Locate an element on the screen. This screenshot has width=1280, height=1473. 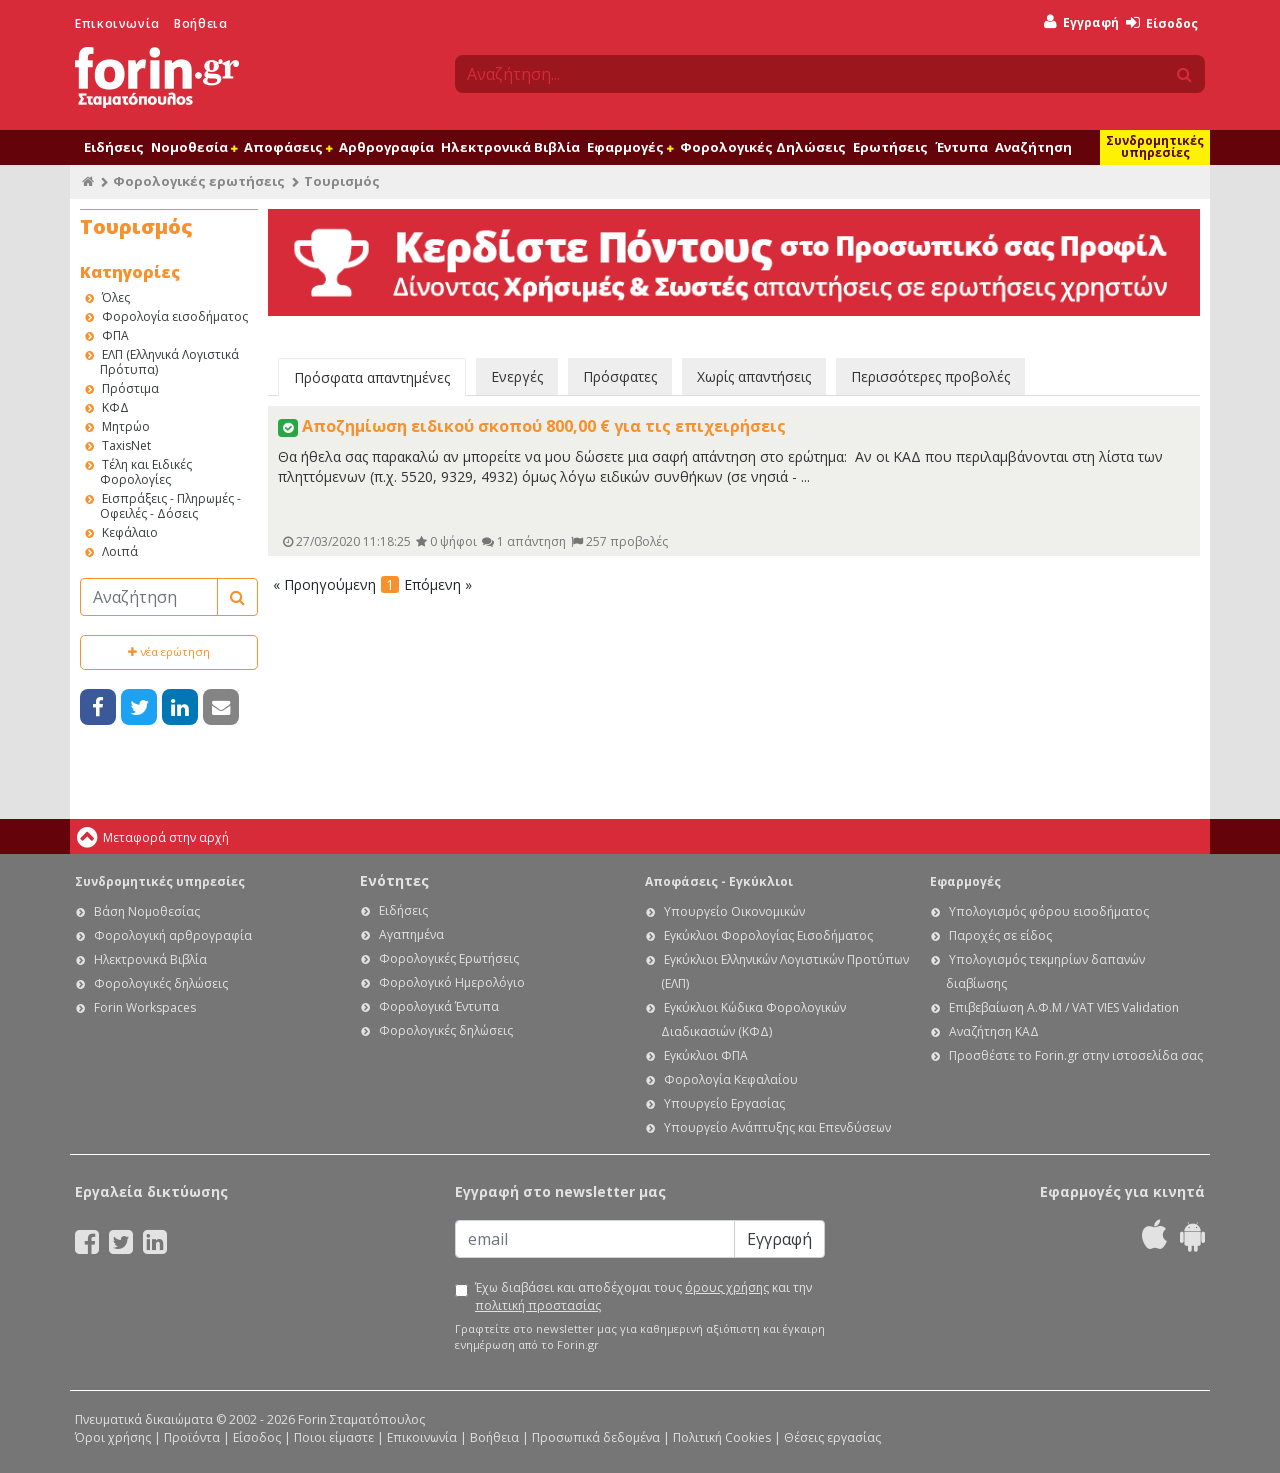
Υπουργείο Εργασίας is located at coordinates (724, 1103).